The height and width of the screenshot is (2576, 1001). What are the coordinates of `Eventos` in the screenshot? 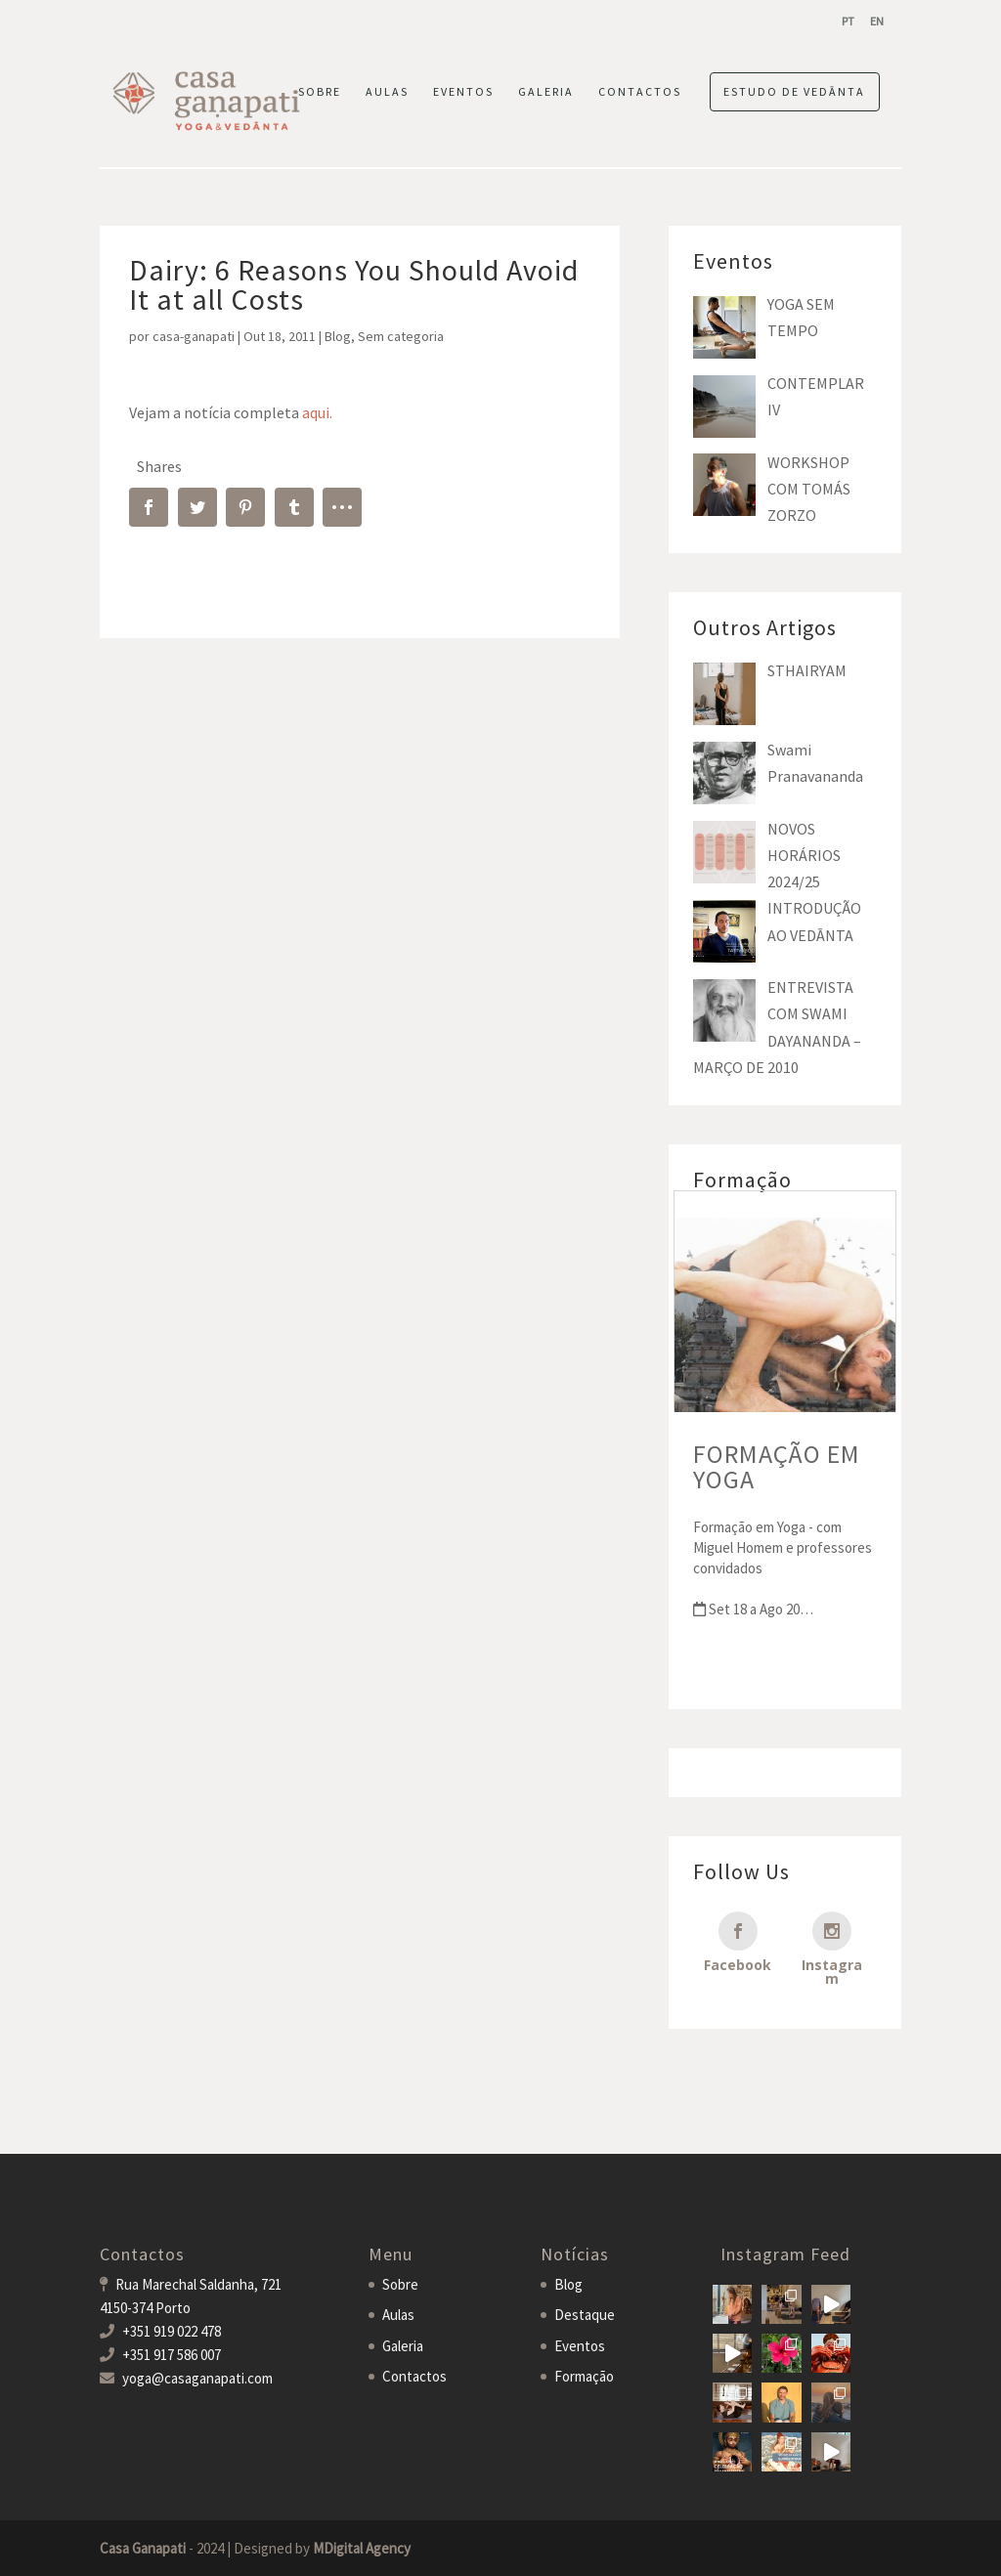 It's located at (579, 2346).